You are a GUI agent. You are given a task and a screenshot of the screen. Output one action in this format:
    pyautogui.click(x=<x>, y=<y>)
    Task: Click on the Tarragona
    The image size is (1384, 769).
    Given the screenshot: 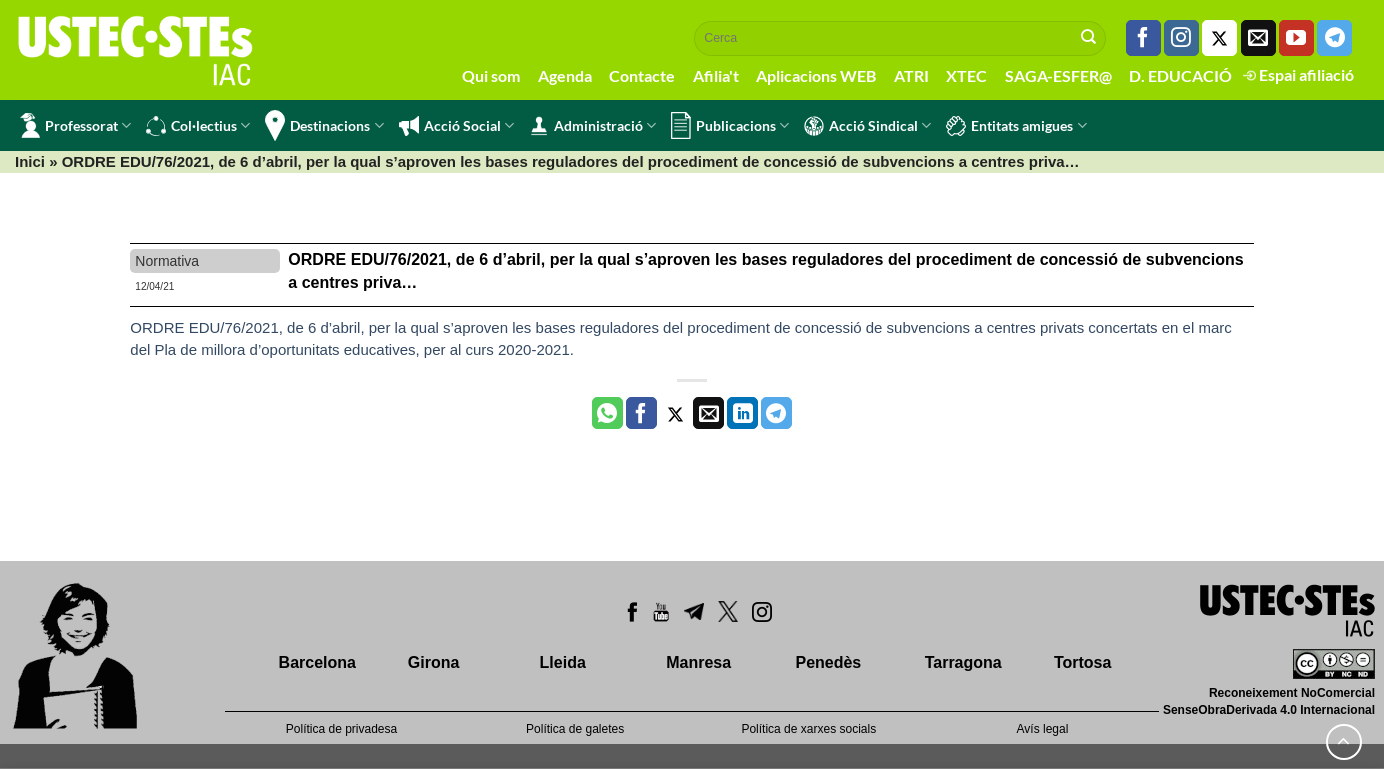 What is the action you would take?
    pyautogui.click(x=963, y=662)
    